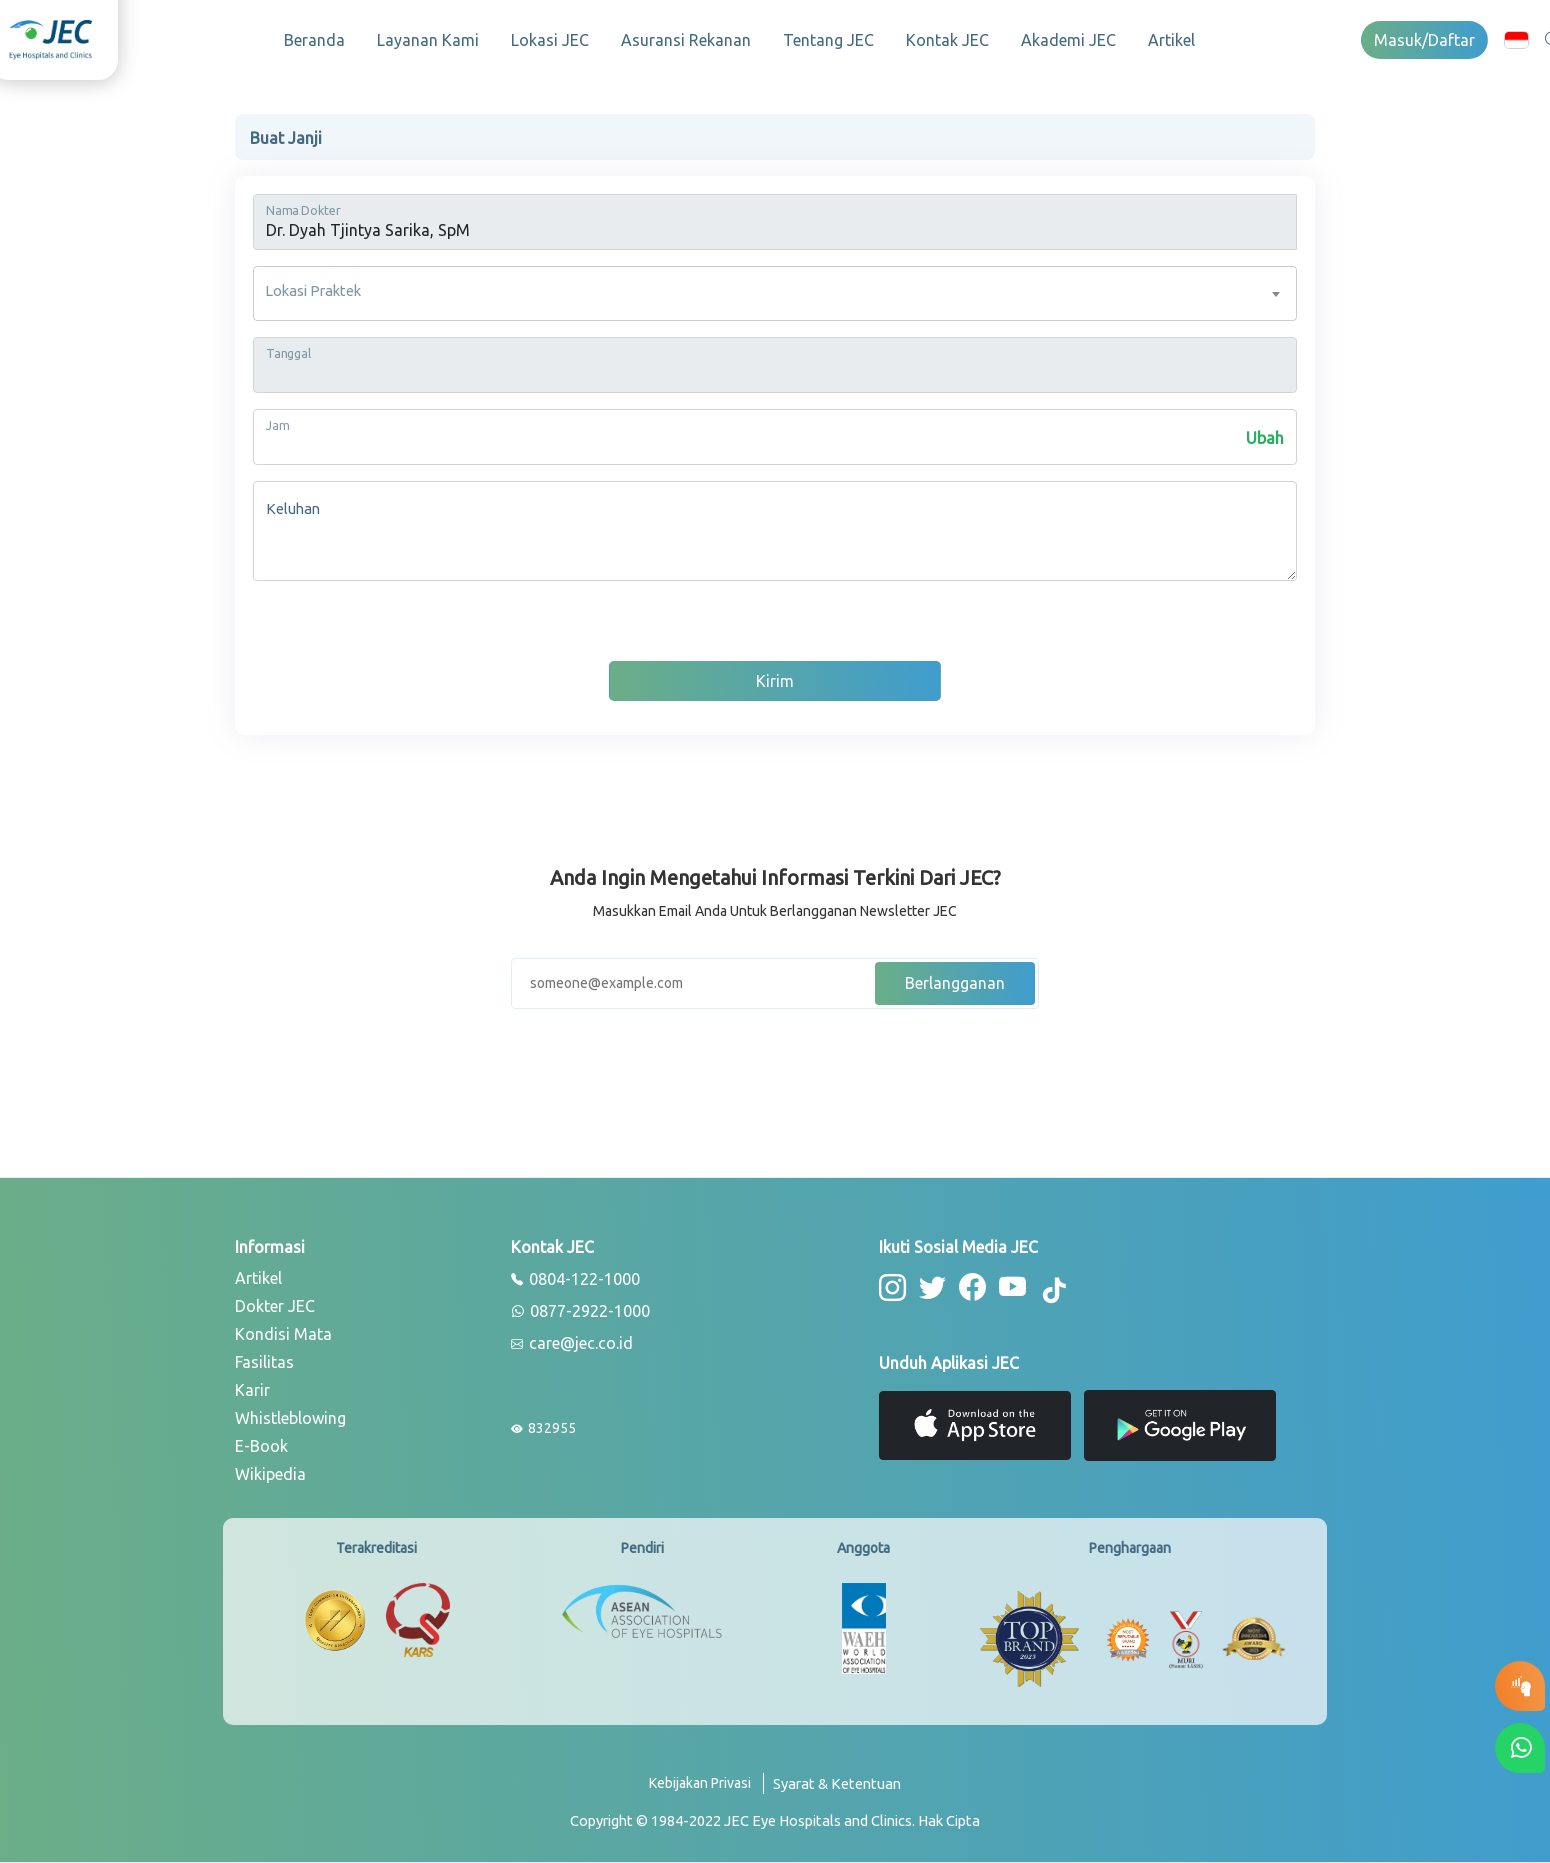  I want to click on Akademi JEC, so click(1068, 40).